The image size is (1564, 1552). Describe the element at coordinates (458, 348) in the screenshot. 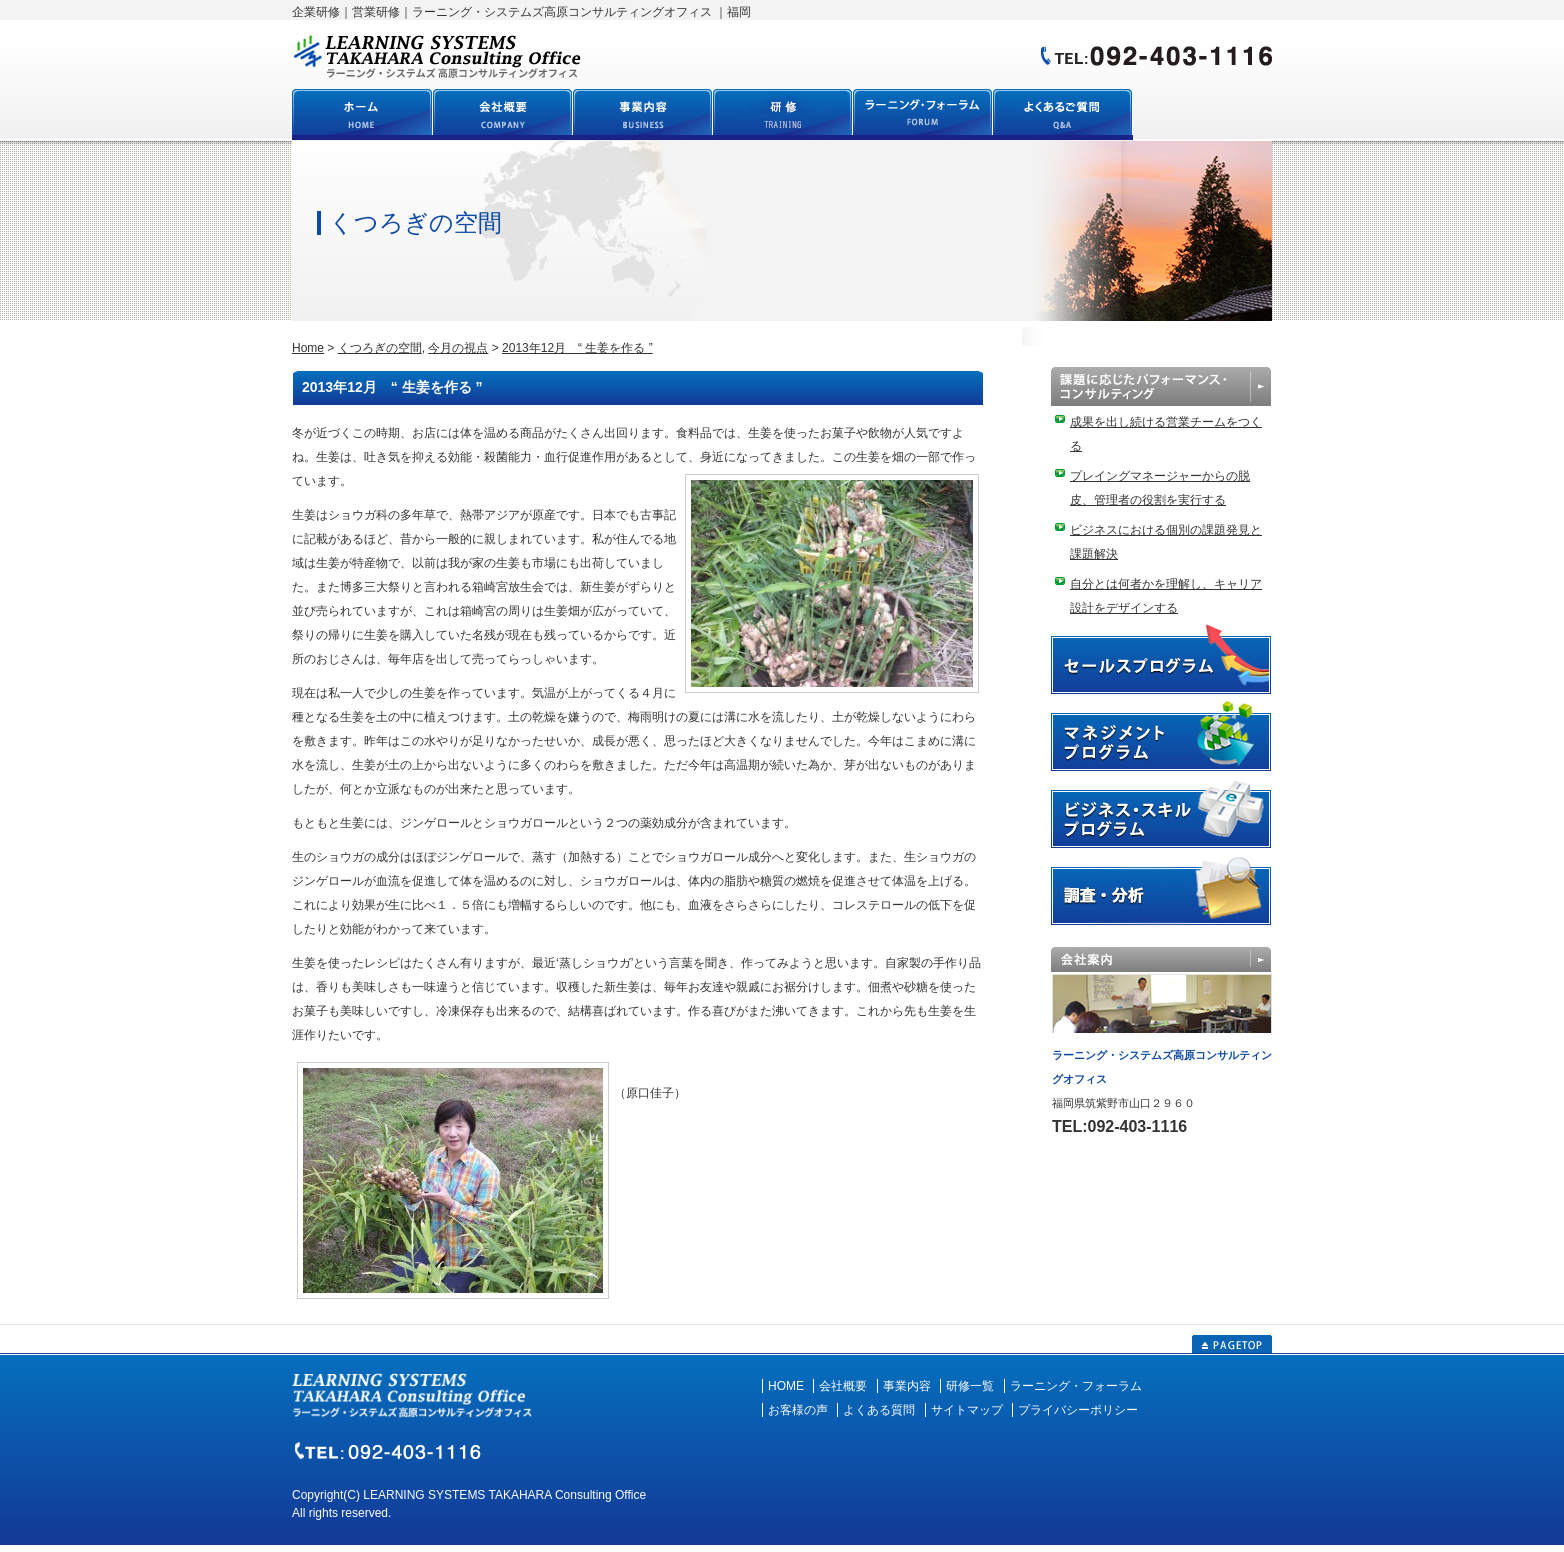

I see `今月の視点` at that location.